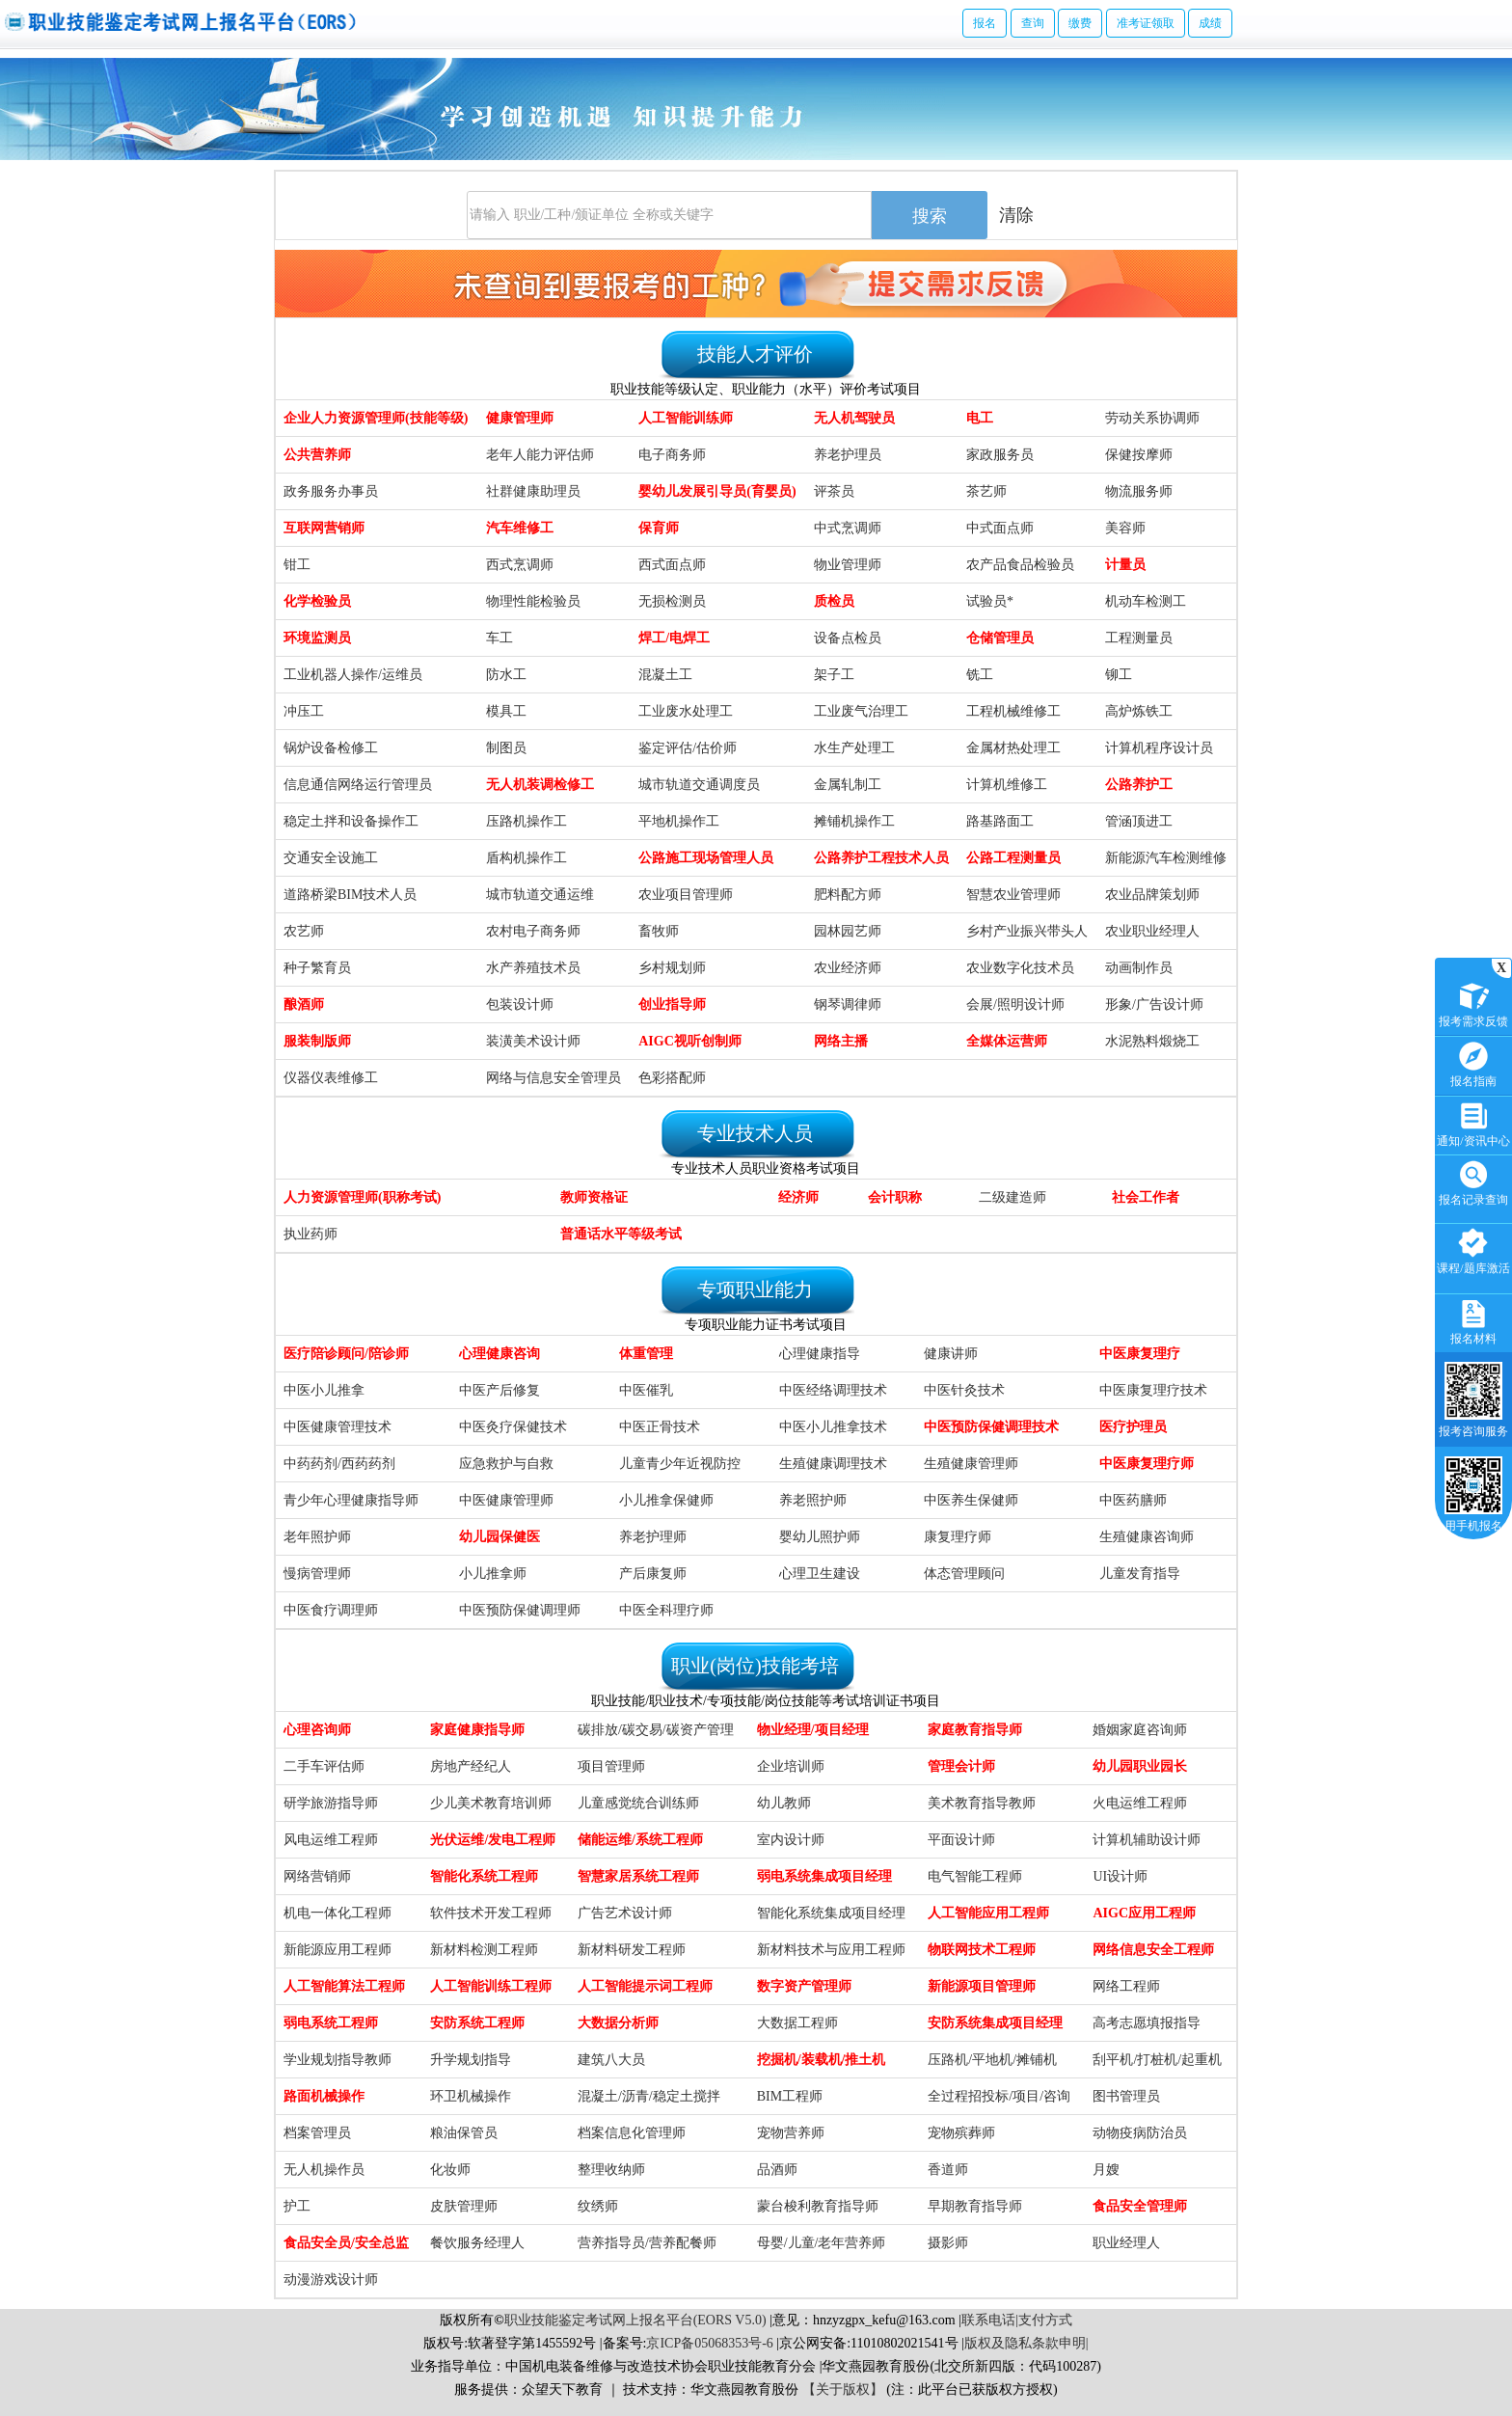 This screenshot has width=1512, height=2416. I want to click on 西式面点师, so click(672, 564).